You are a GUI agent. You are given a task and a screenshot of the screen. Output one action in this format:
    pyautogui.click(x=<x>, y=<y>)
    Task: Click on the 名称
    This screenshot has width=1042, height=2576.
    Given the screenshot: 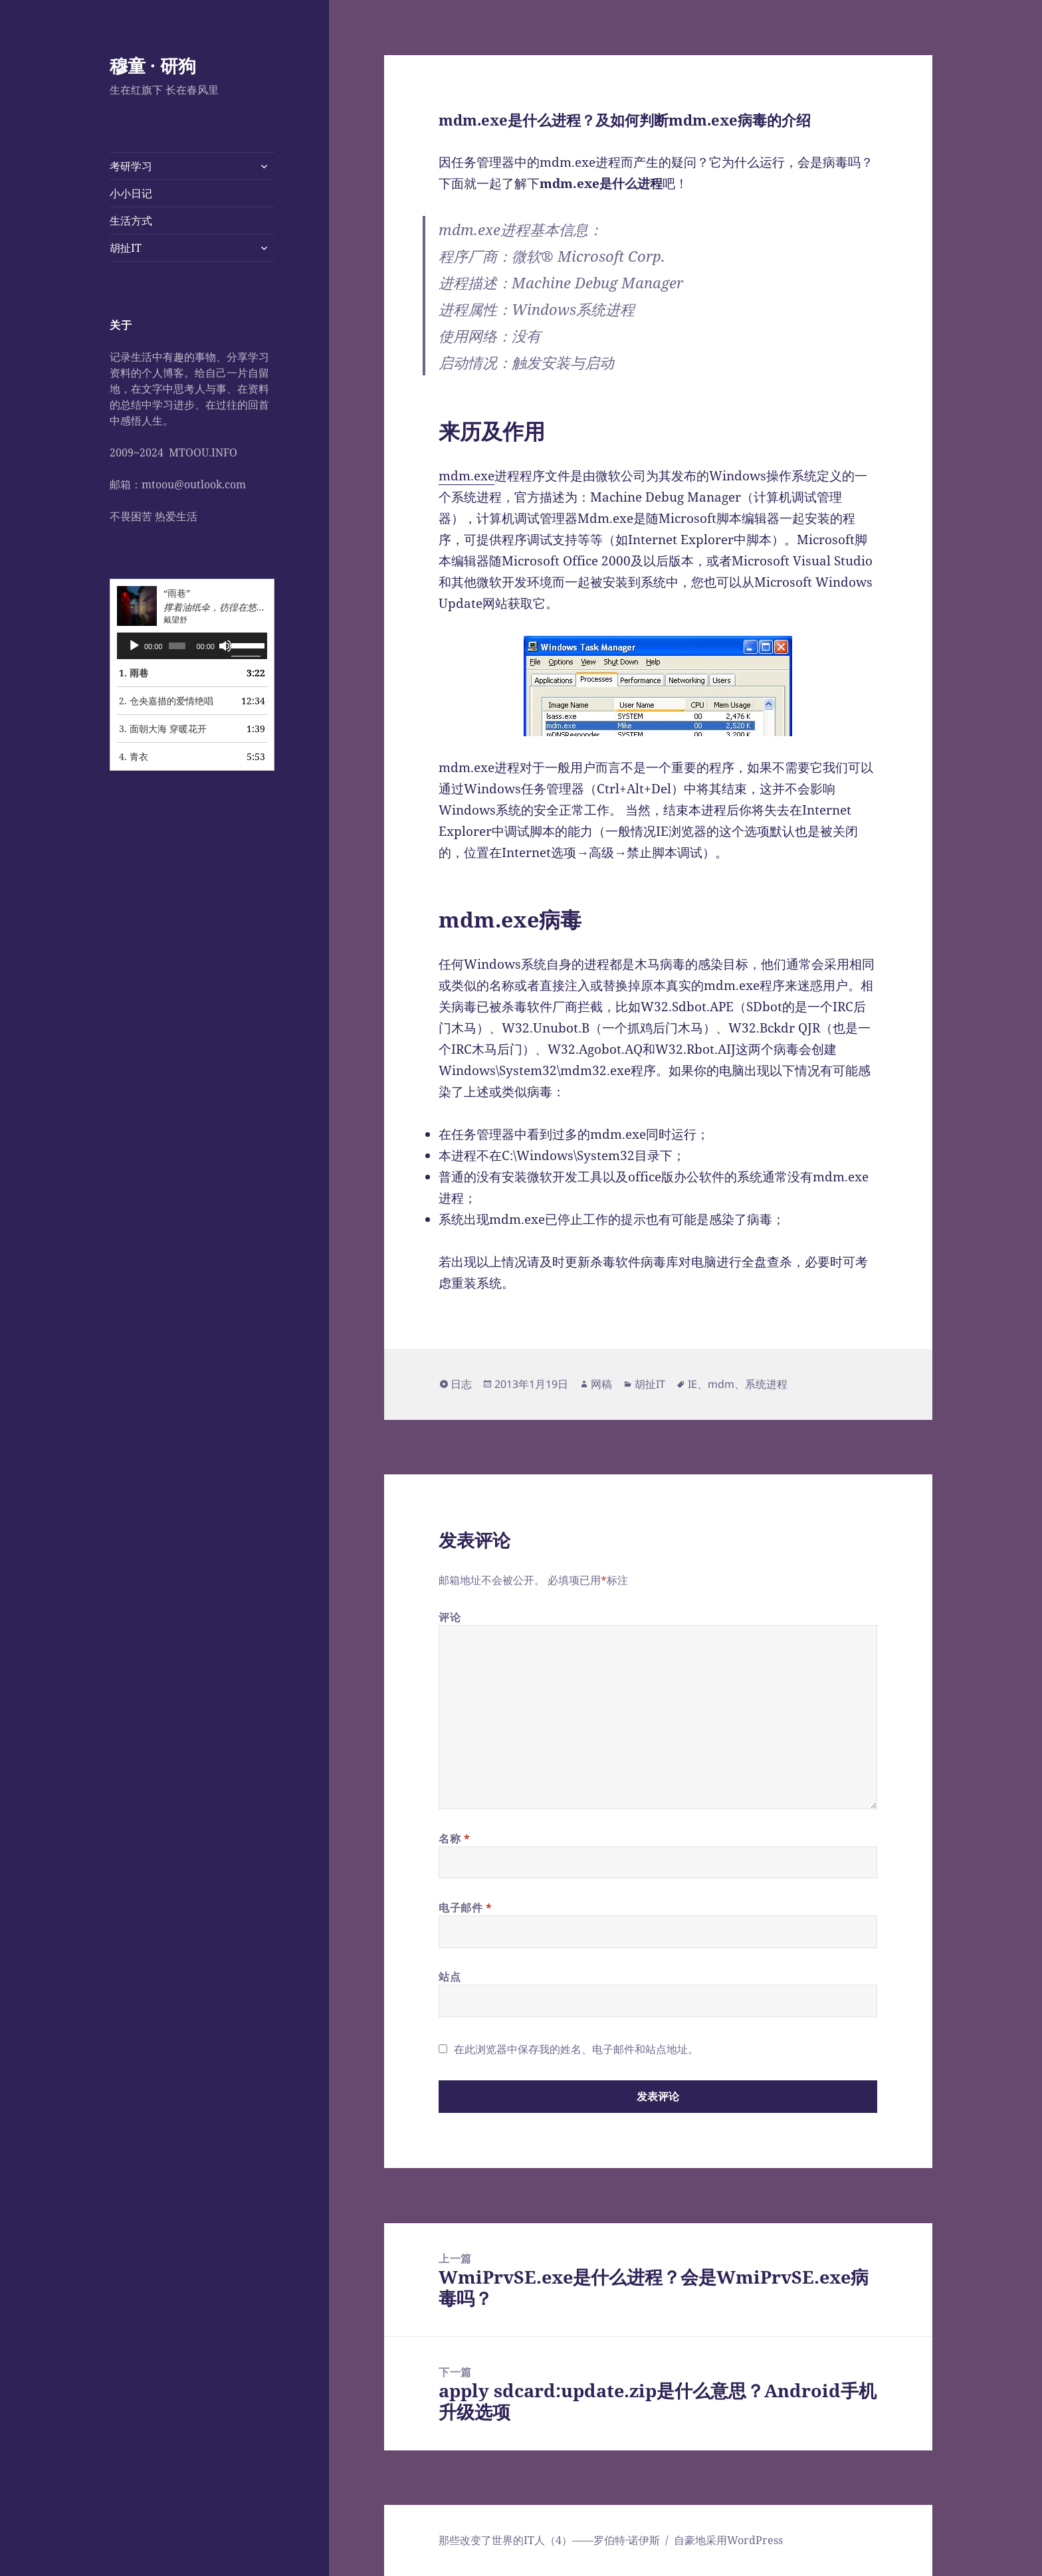 What is the action you would take?
    pyautogui.click(x=454, y=1838)
    